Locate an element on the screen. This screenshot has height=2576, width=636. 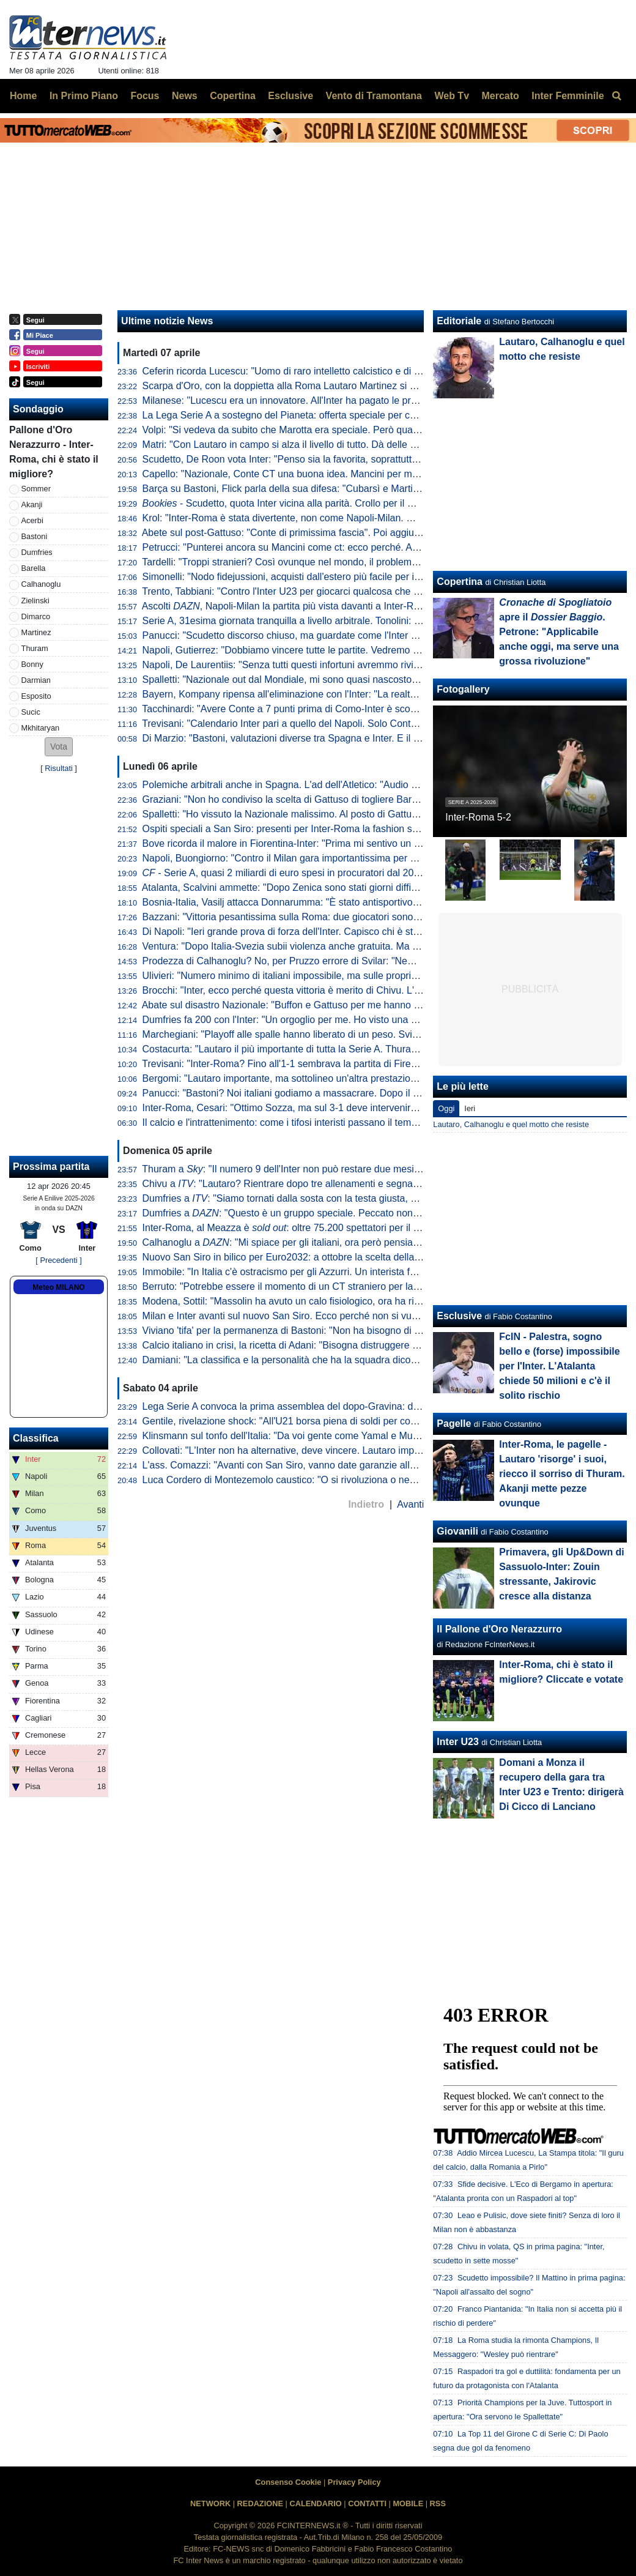
Home [menuitem] is located at coordinates (23, 96).